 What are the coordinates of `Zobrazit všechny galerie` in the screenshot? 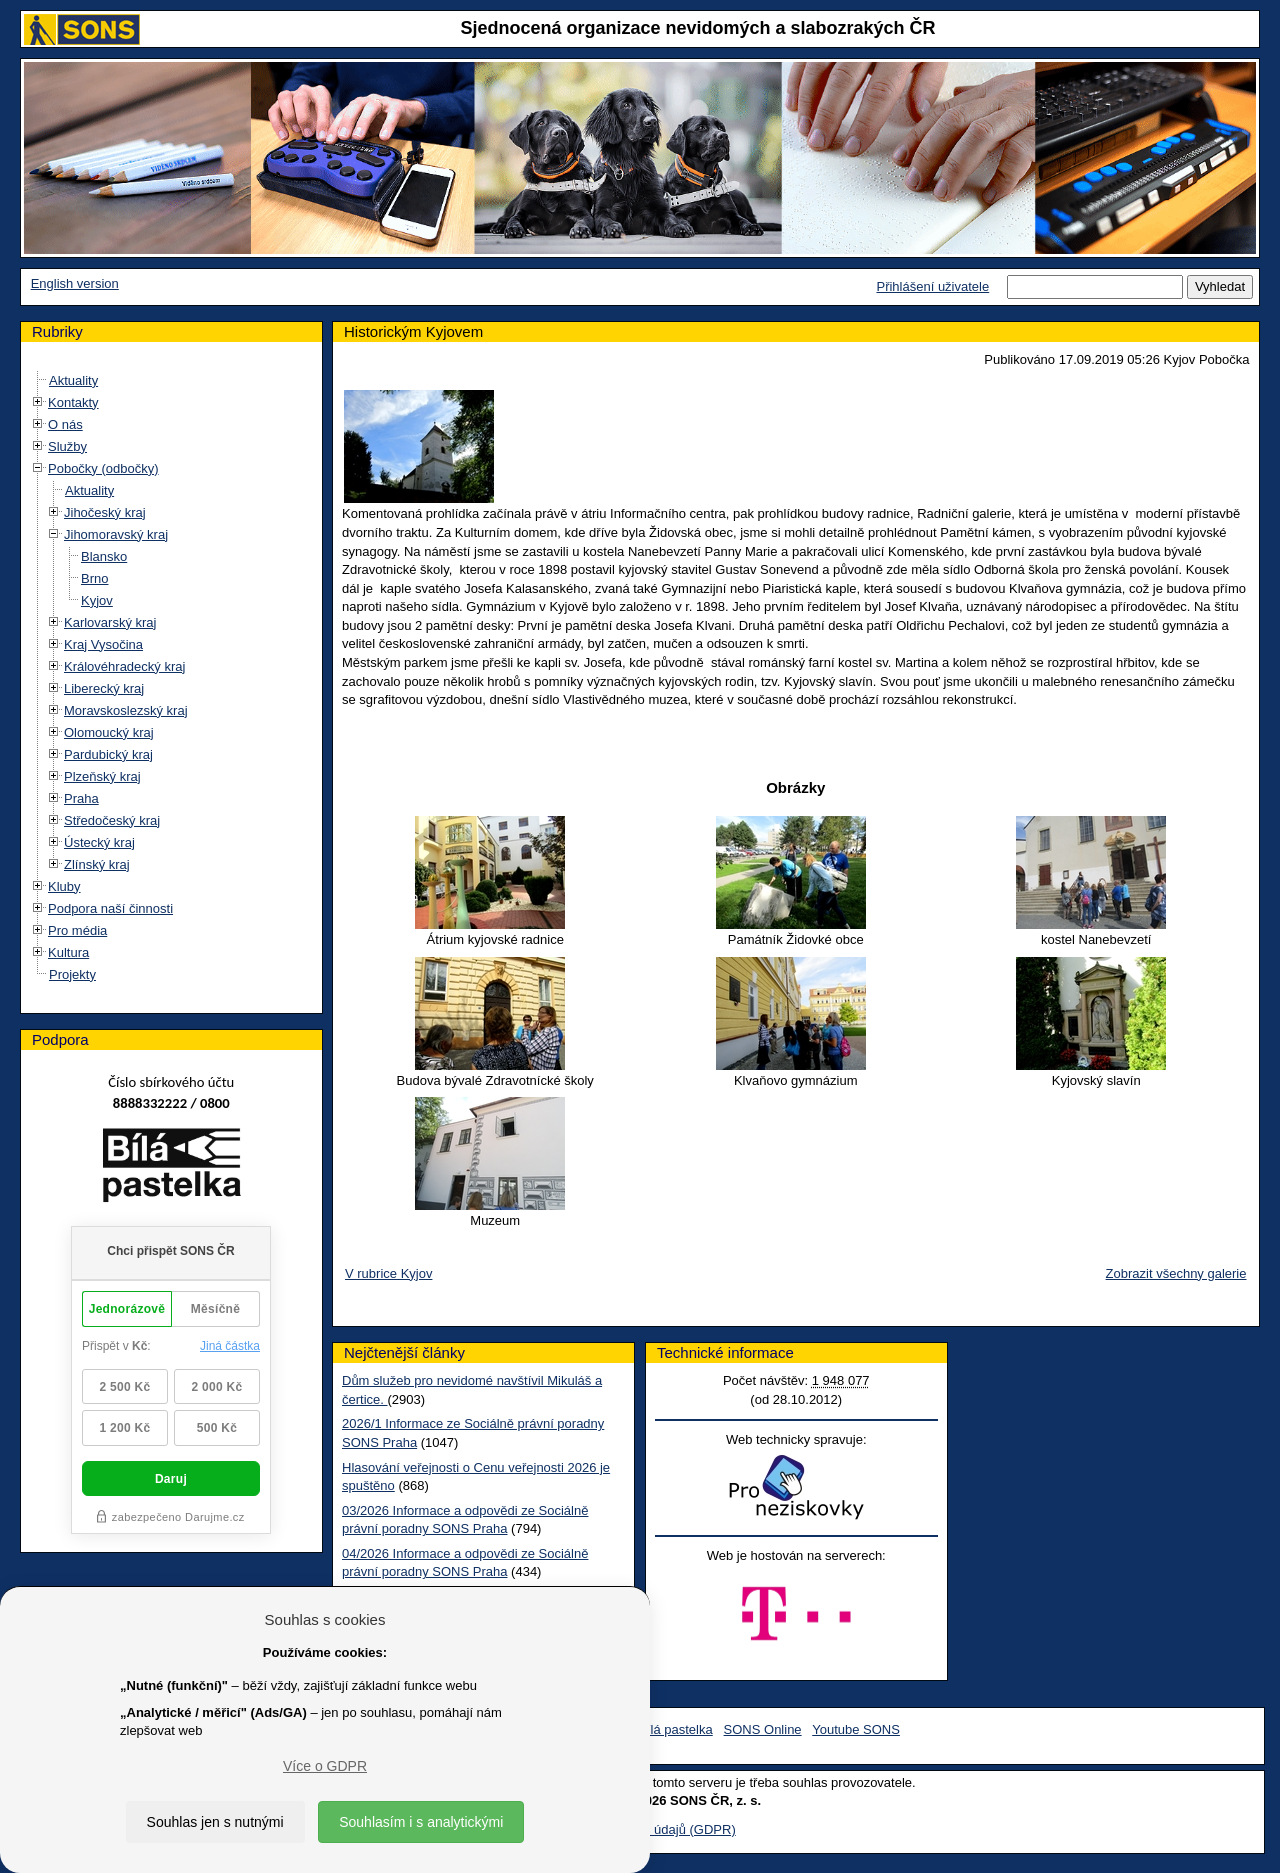 It's located at (1176, 1273).